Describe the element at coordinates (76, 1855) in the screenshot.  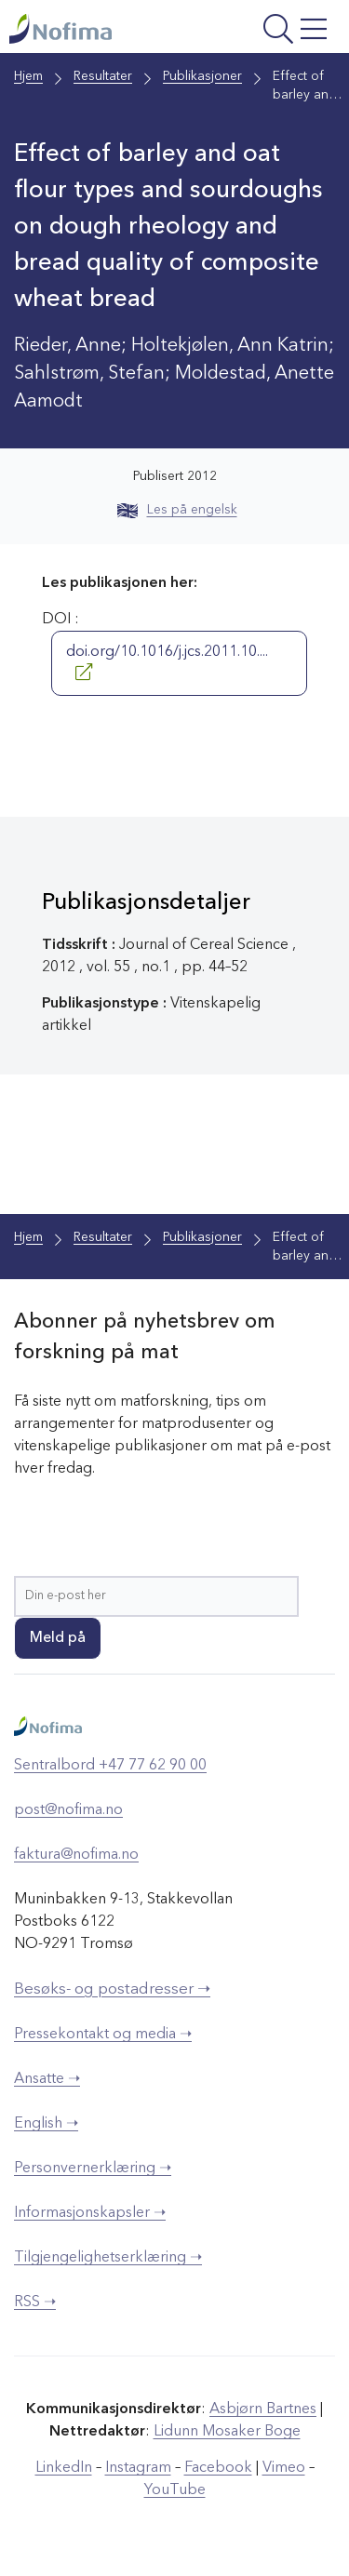
I see `faktura@nofima.no` at that location.